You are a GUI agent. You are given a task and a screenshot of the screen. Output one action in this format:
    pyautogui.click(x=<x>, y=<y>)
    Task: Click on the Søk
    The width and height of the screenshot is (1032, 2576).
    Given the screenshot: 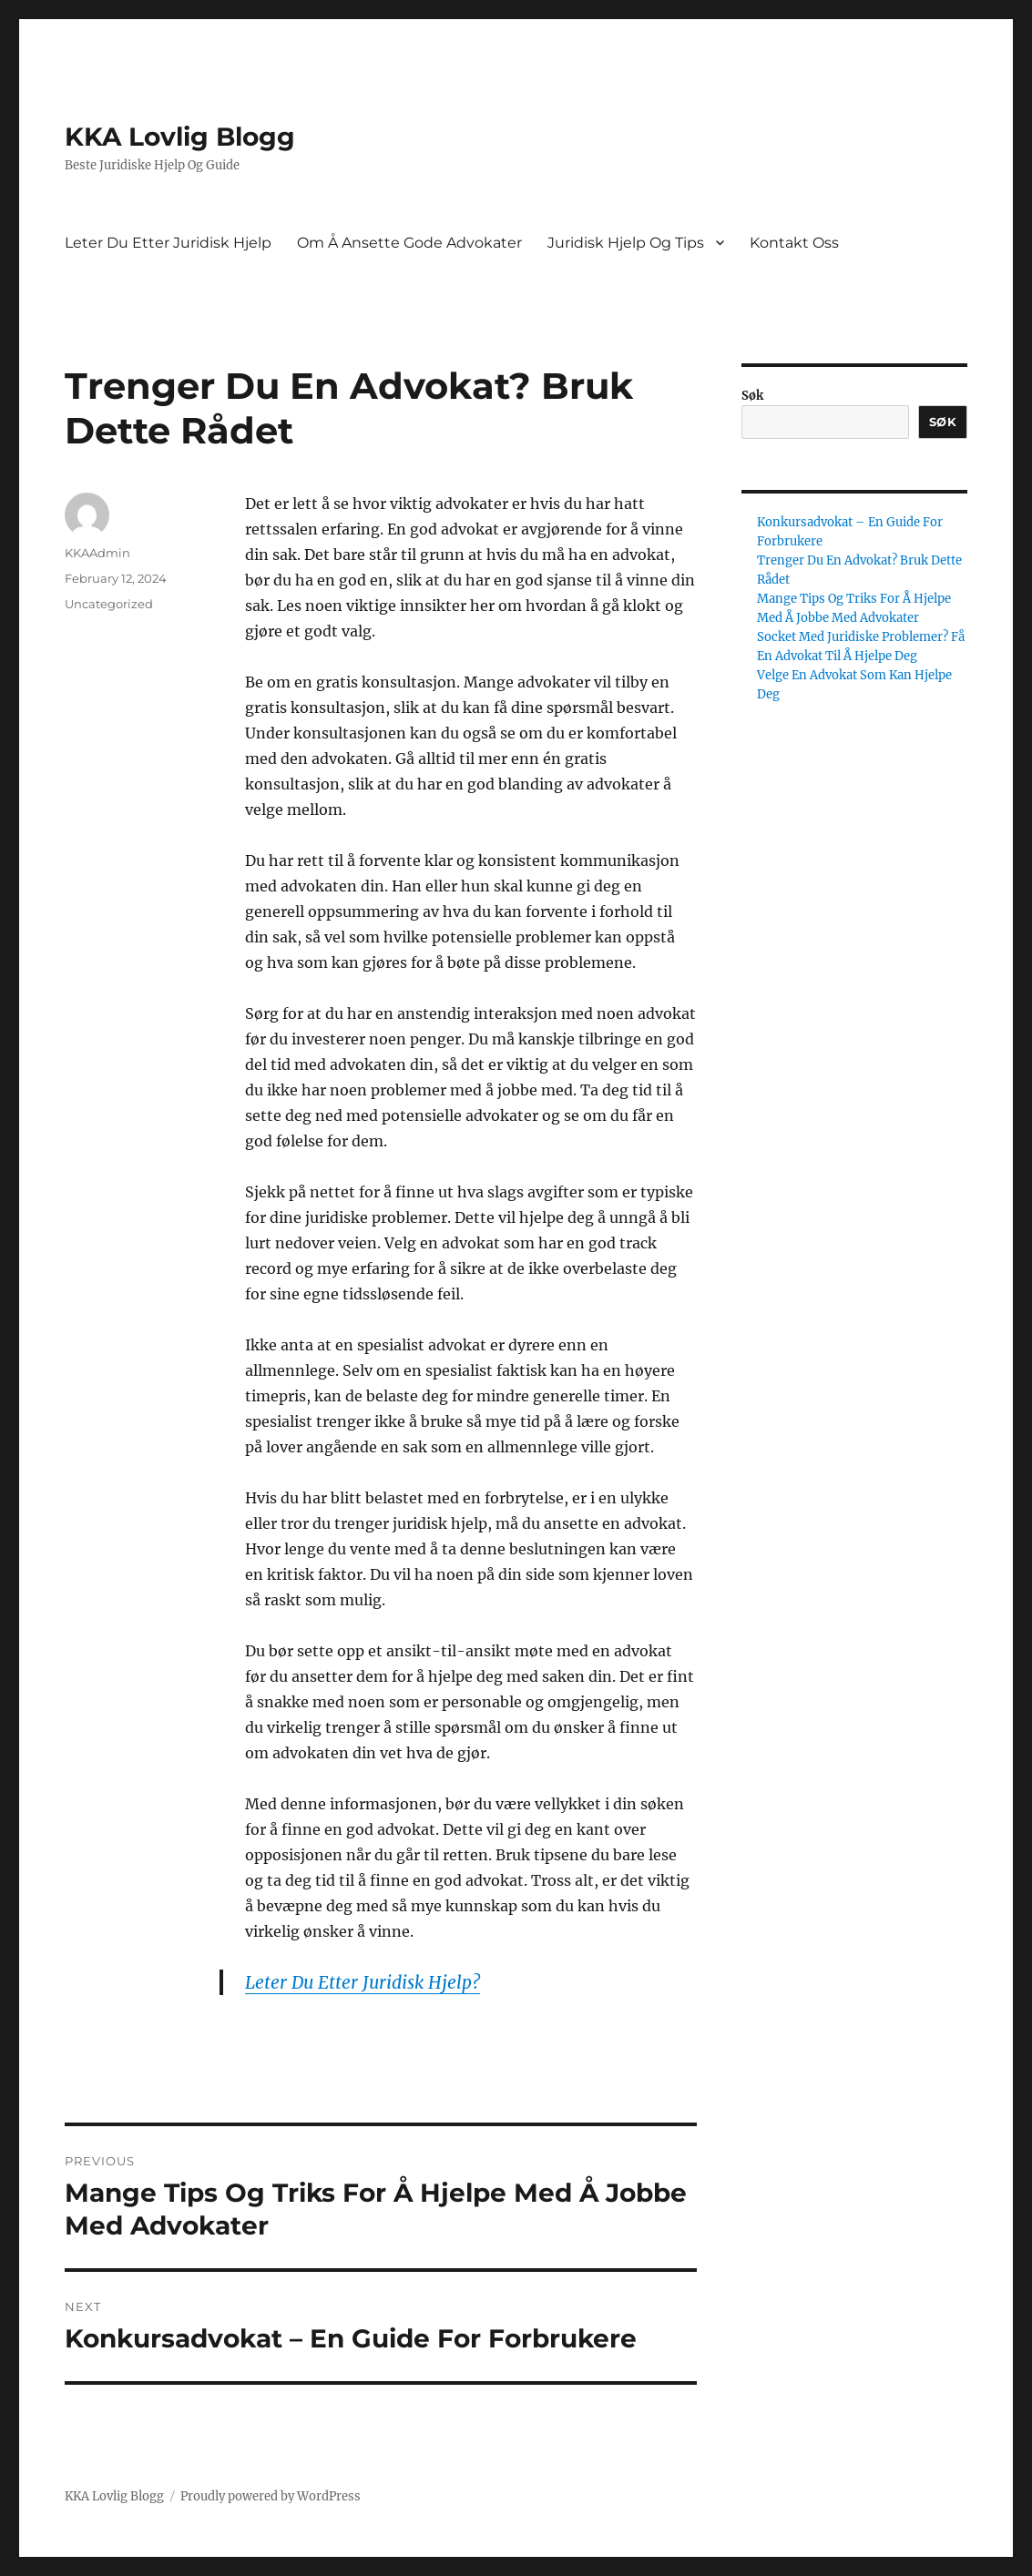 What is the action you would take?
    pyautogui.click(x=752, y=395)
    